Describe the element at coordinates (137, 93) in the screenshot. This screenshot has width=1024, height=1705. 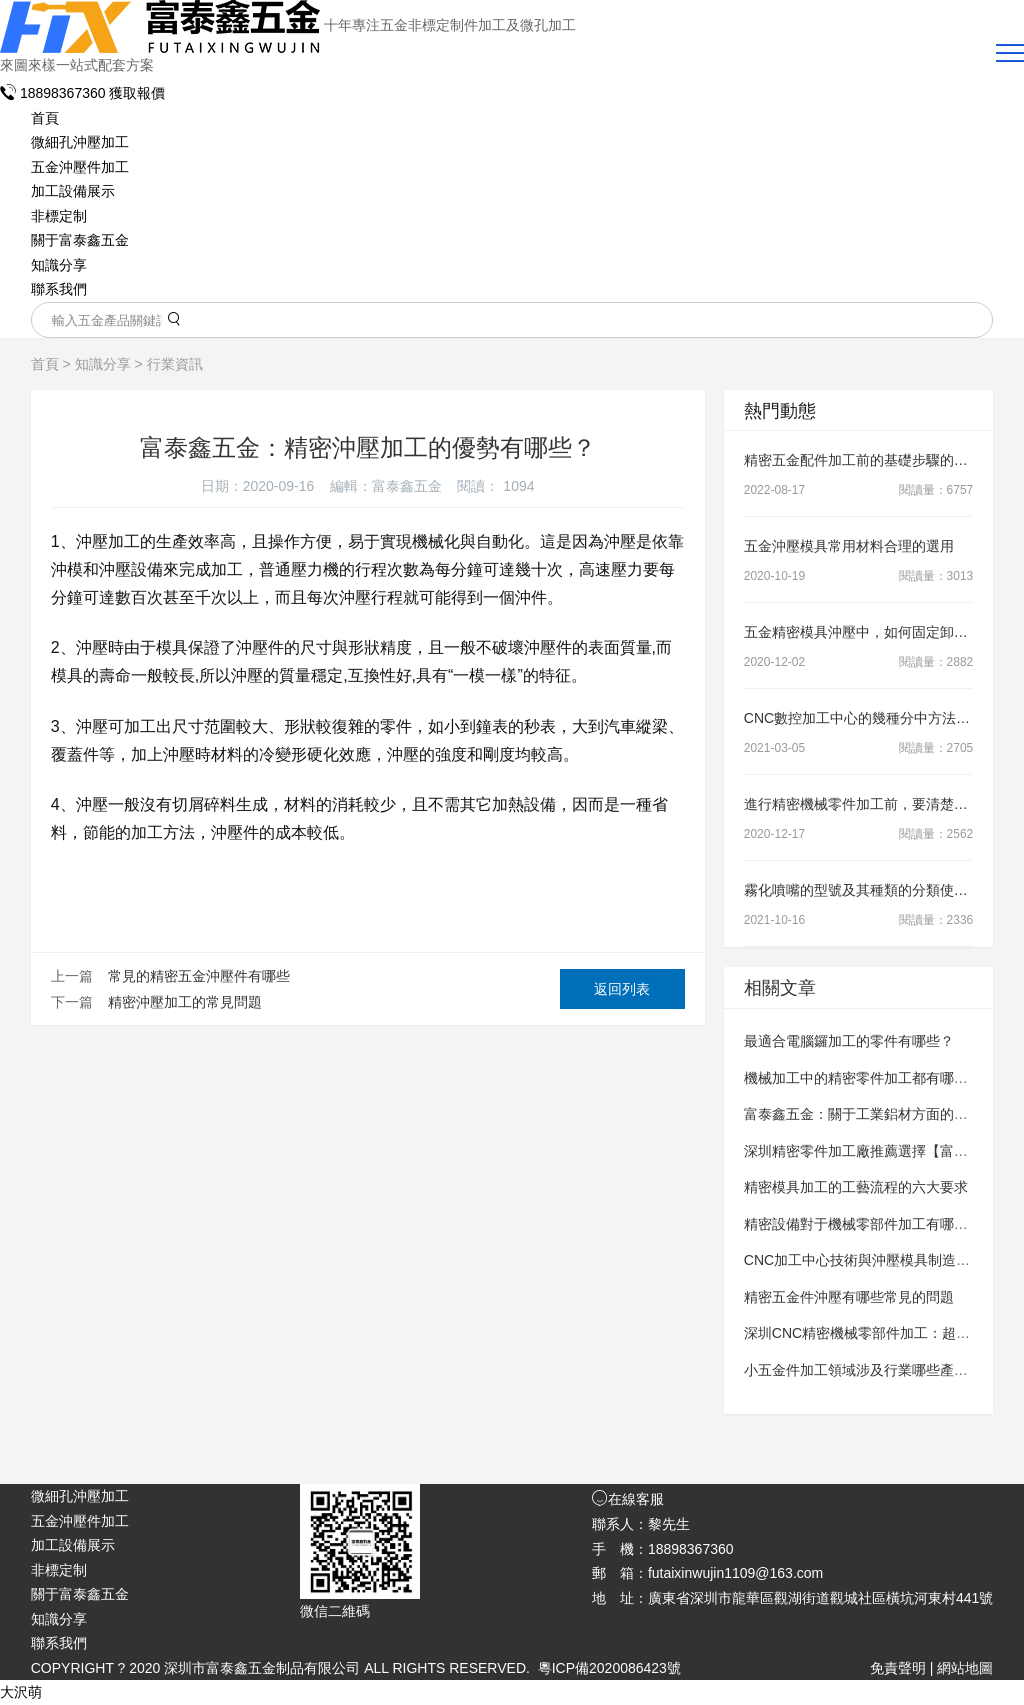
I see `獲取報價` at that location.